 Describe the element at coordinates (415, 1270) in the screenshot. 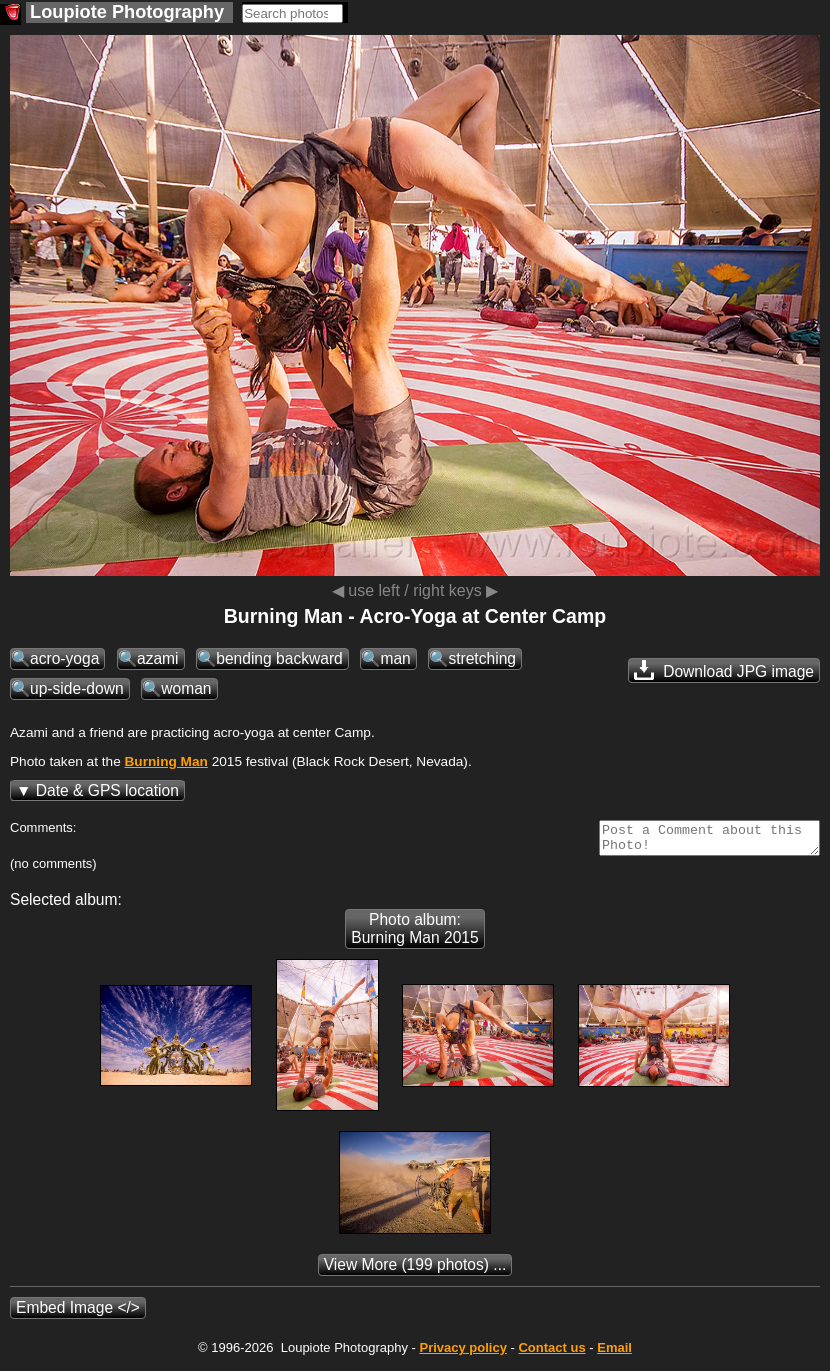

I see `(199 photos) ...` at that location.